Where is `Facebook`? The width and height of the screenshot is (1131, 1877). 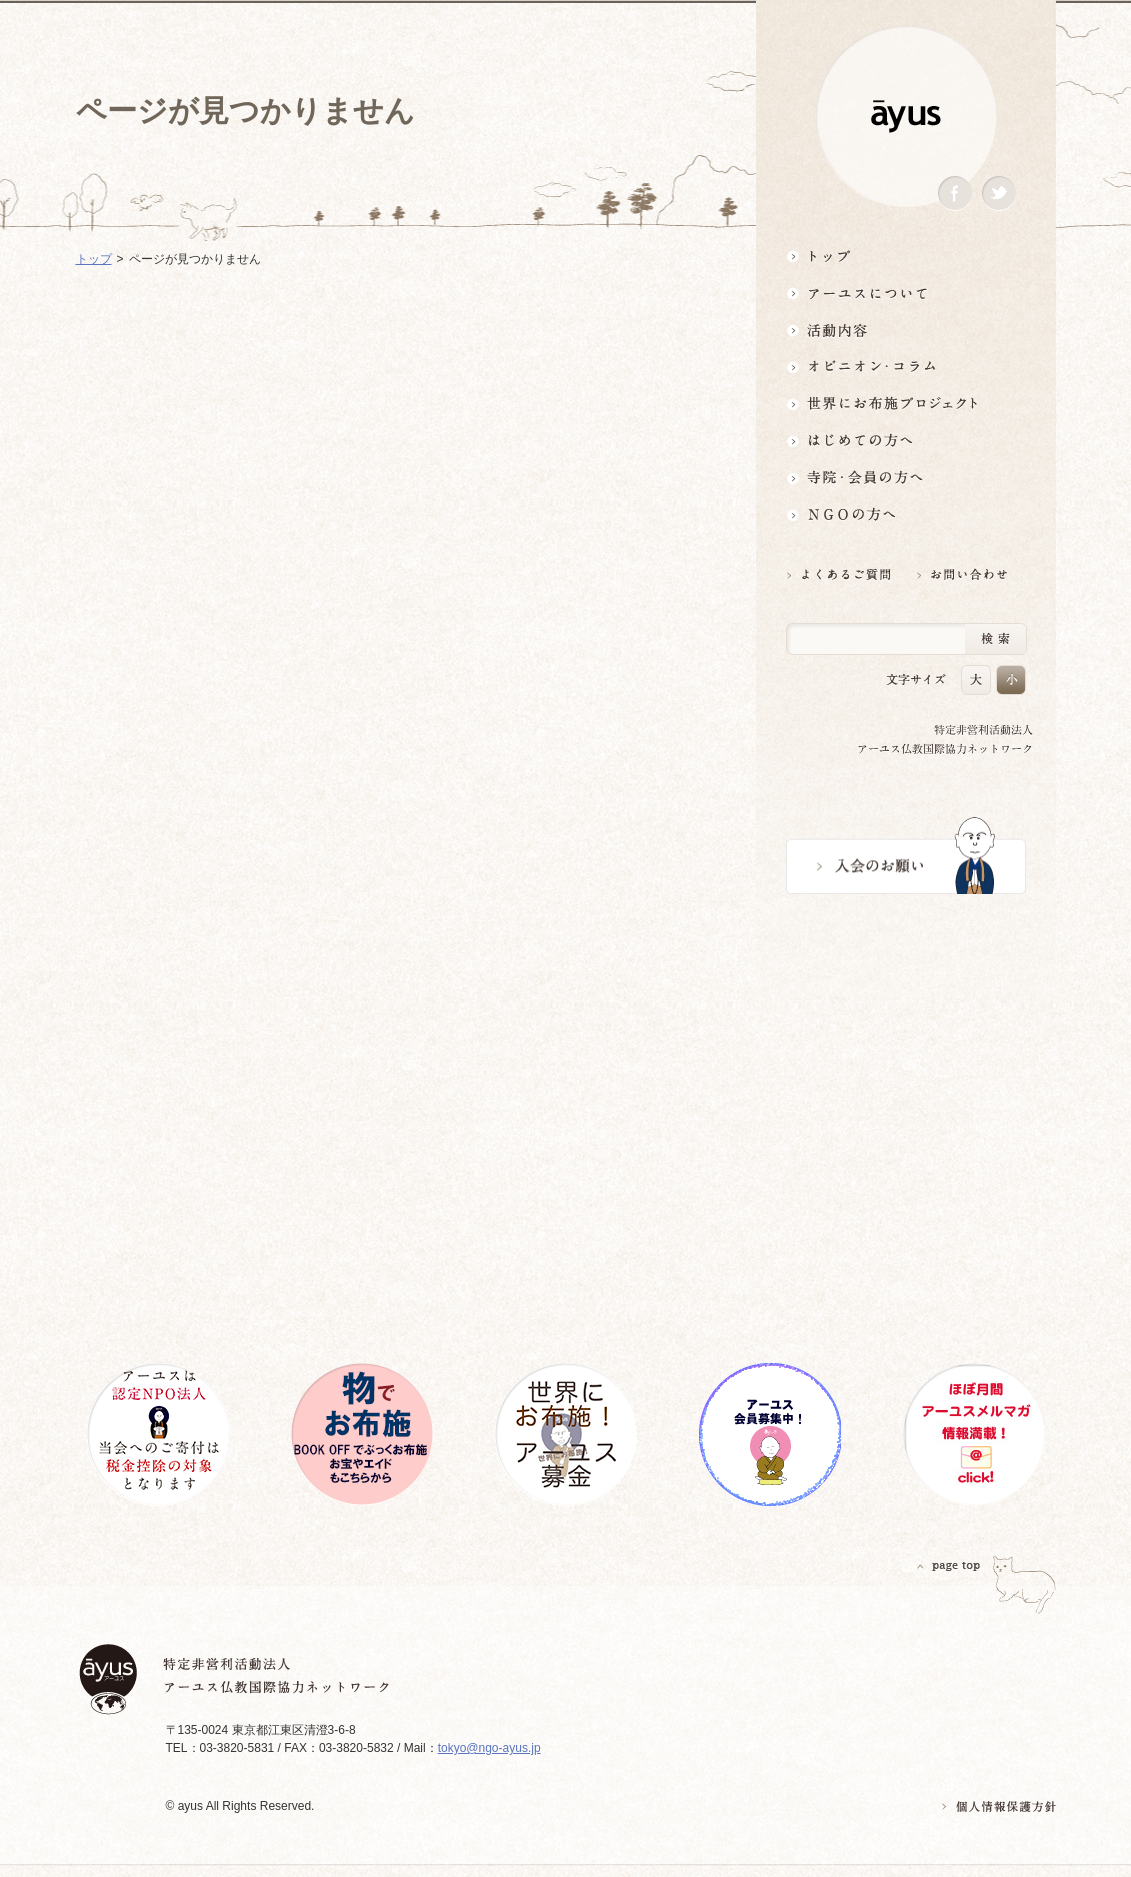
Facebook is located at coordinates (955, 193).